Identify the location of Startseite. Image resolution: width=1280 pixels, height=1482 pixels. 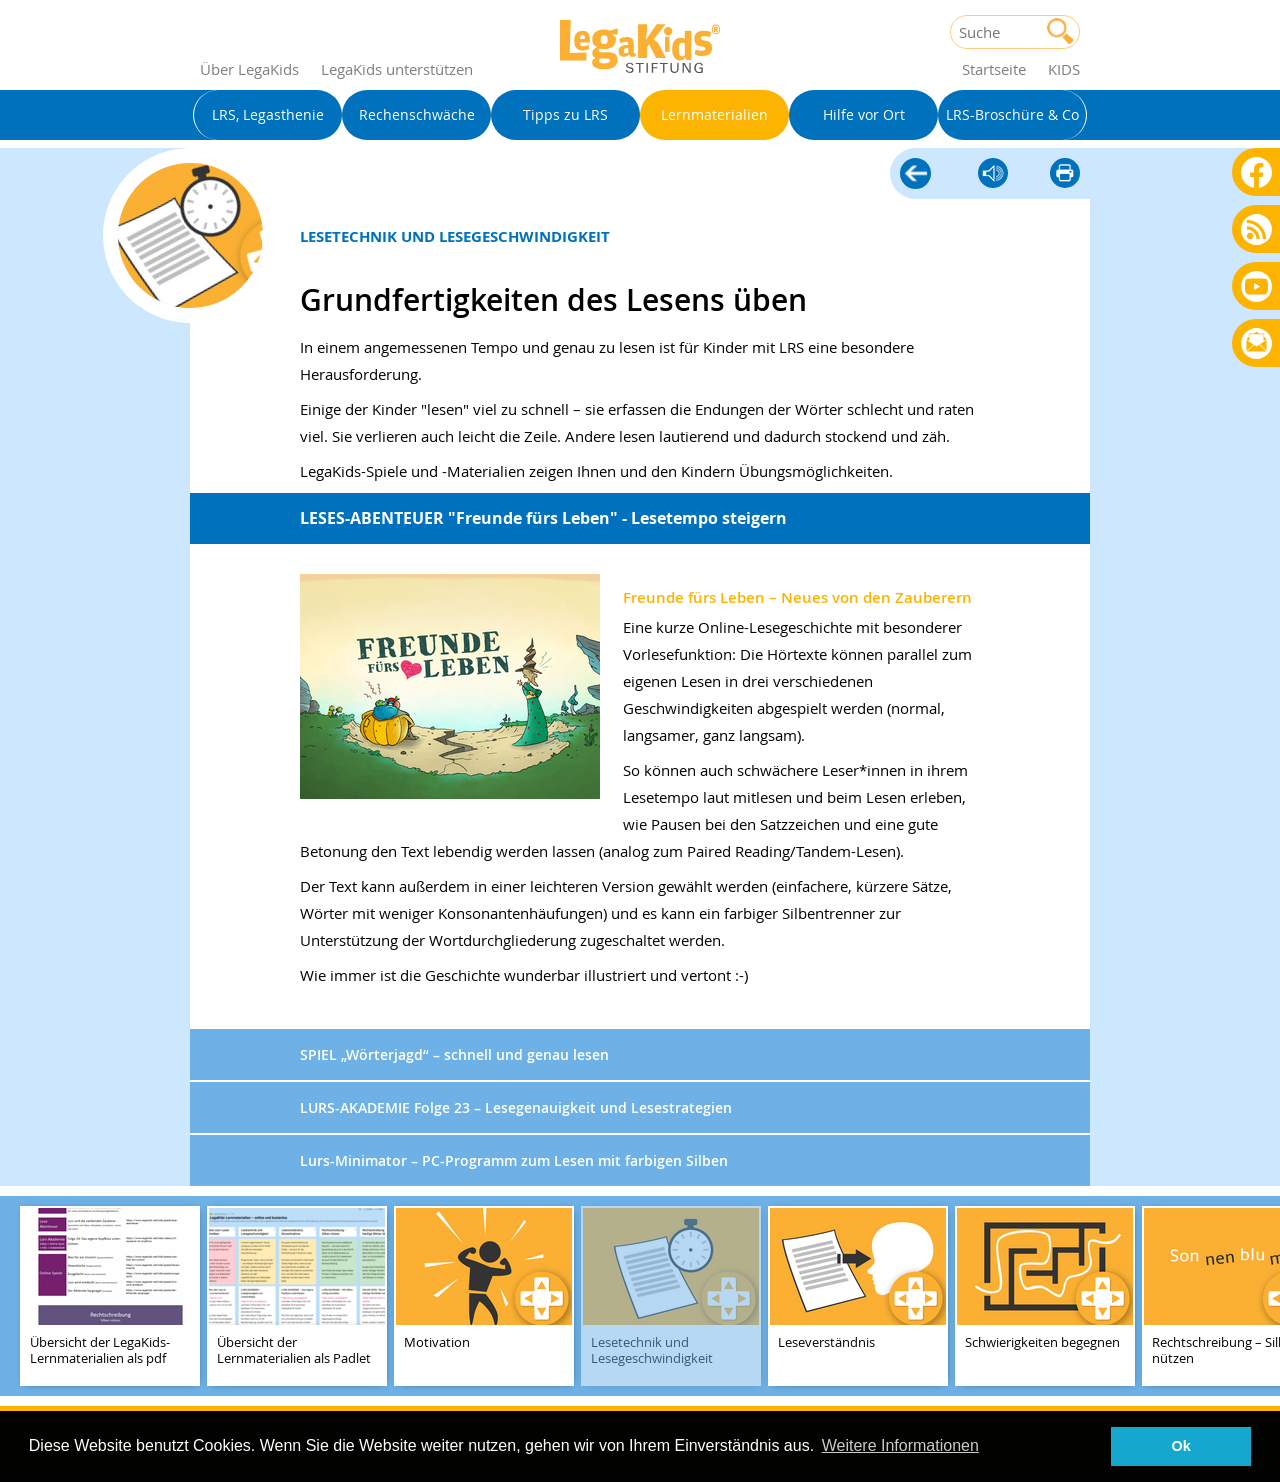
(994, 69).